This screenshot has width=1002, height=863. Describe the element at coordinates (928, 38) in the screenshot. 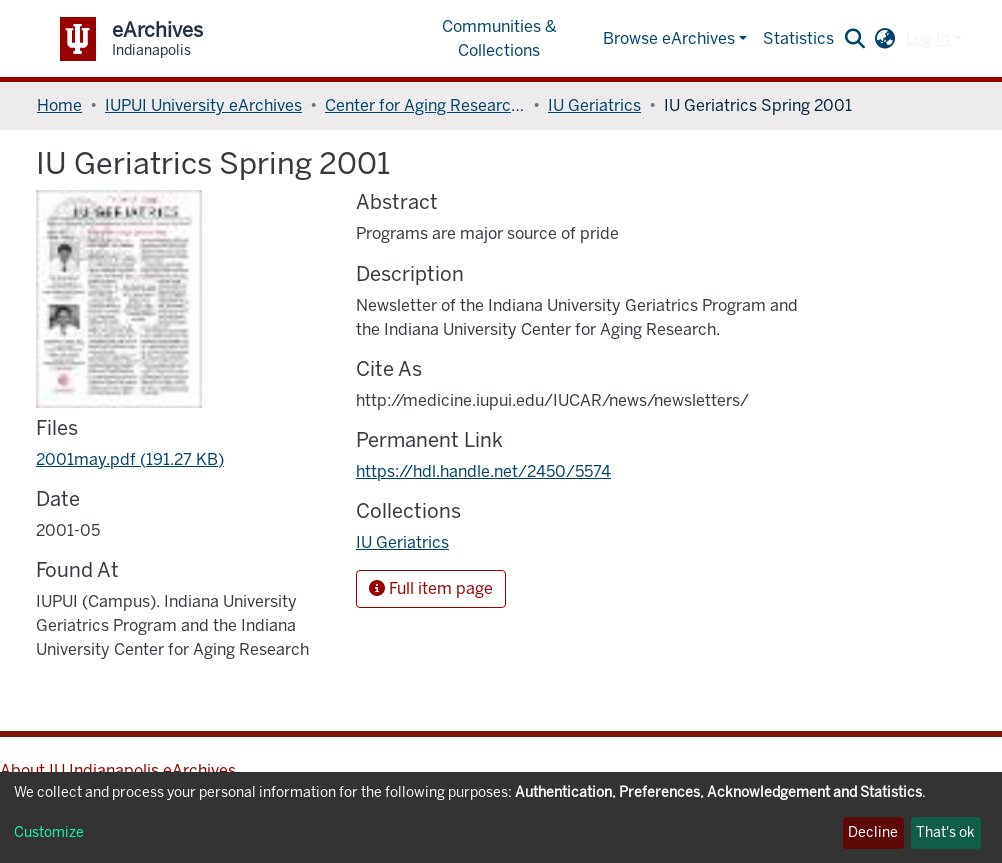

I see `Log In` at that location.